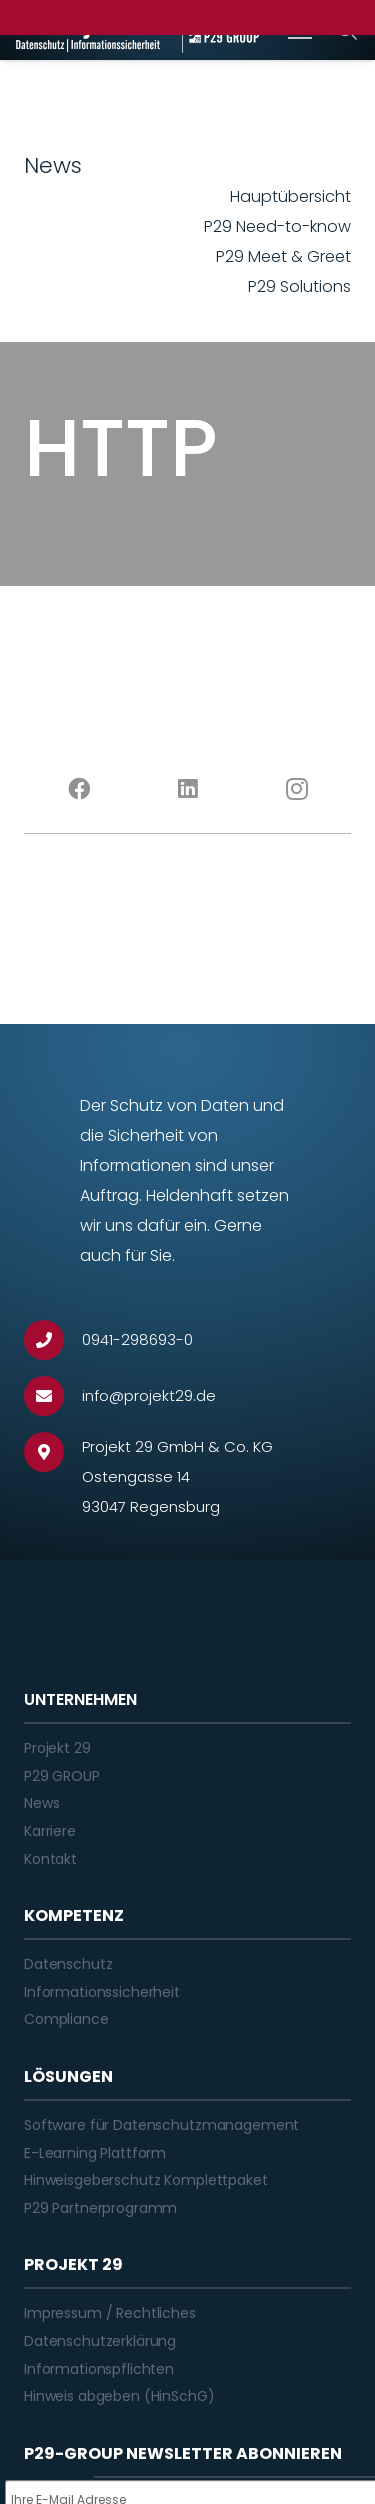 The height and width of the screenshot is (2504, 375). What do you see at coordinates (53, 1340) in the screenshot?
I see `[0941-298693-0]` at bounding box center [53, 1340].